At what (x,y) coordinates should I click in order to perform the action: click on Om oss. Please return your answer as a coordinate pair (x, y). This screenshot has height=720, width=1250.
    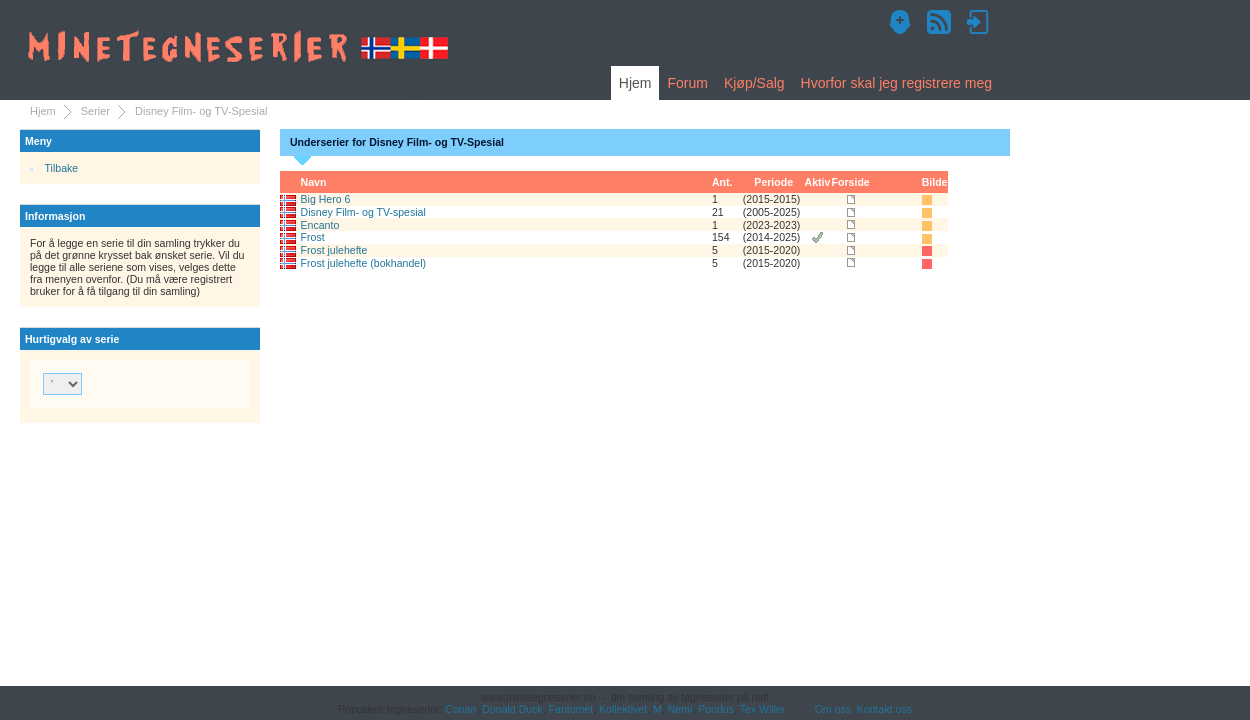
    Looking at the image, I should click on (833, 709).